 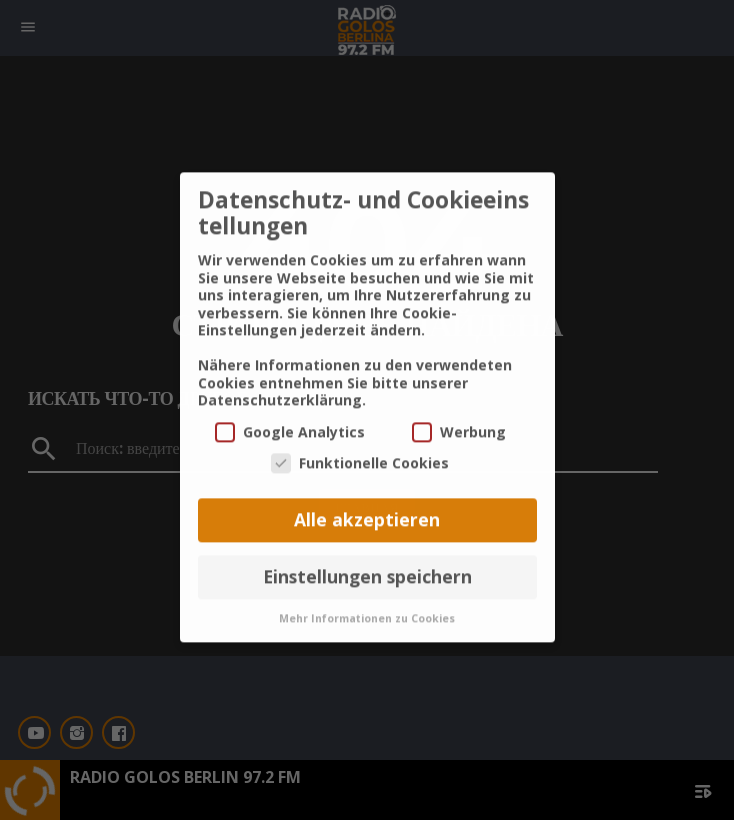 What do you see at coordinates (367, 498) in the screenshot?
I see `Alle akzeptieren [button]` at bounding box center [367, 498].